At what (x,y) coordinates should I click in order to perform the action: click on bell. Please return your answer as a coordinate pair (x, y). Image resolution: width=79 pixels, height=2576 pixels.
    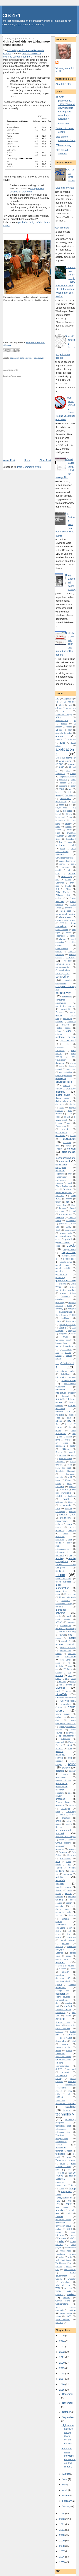
    Looking at the image, I should click on (69, 792).